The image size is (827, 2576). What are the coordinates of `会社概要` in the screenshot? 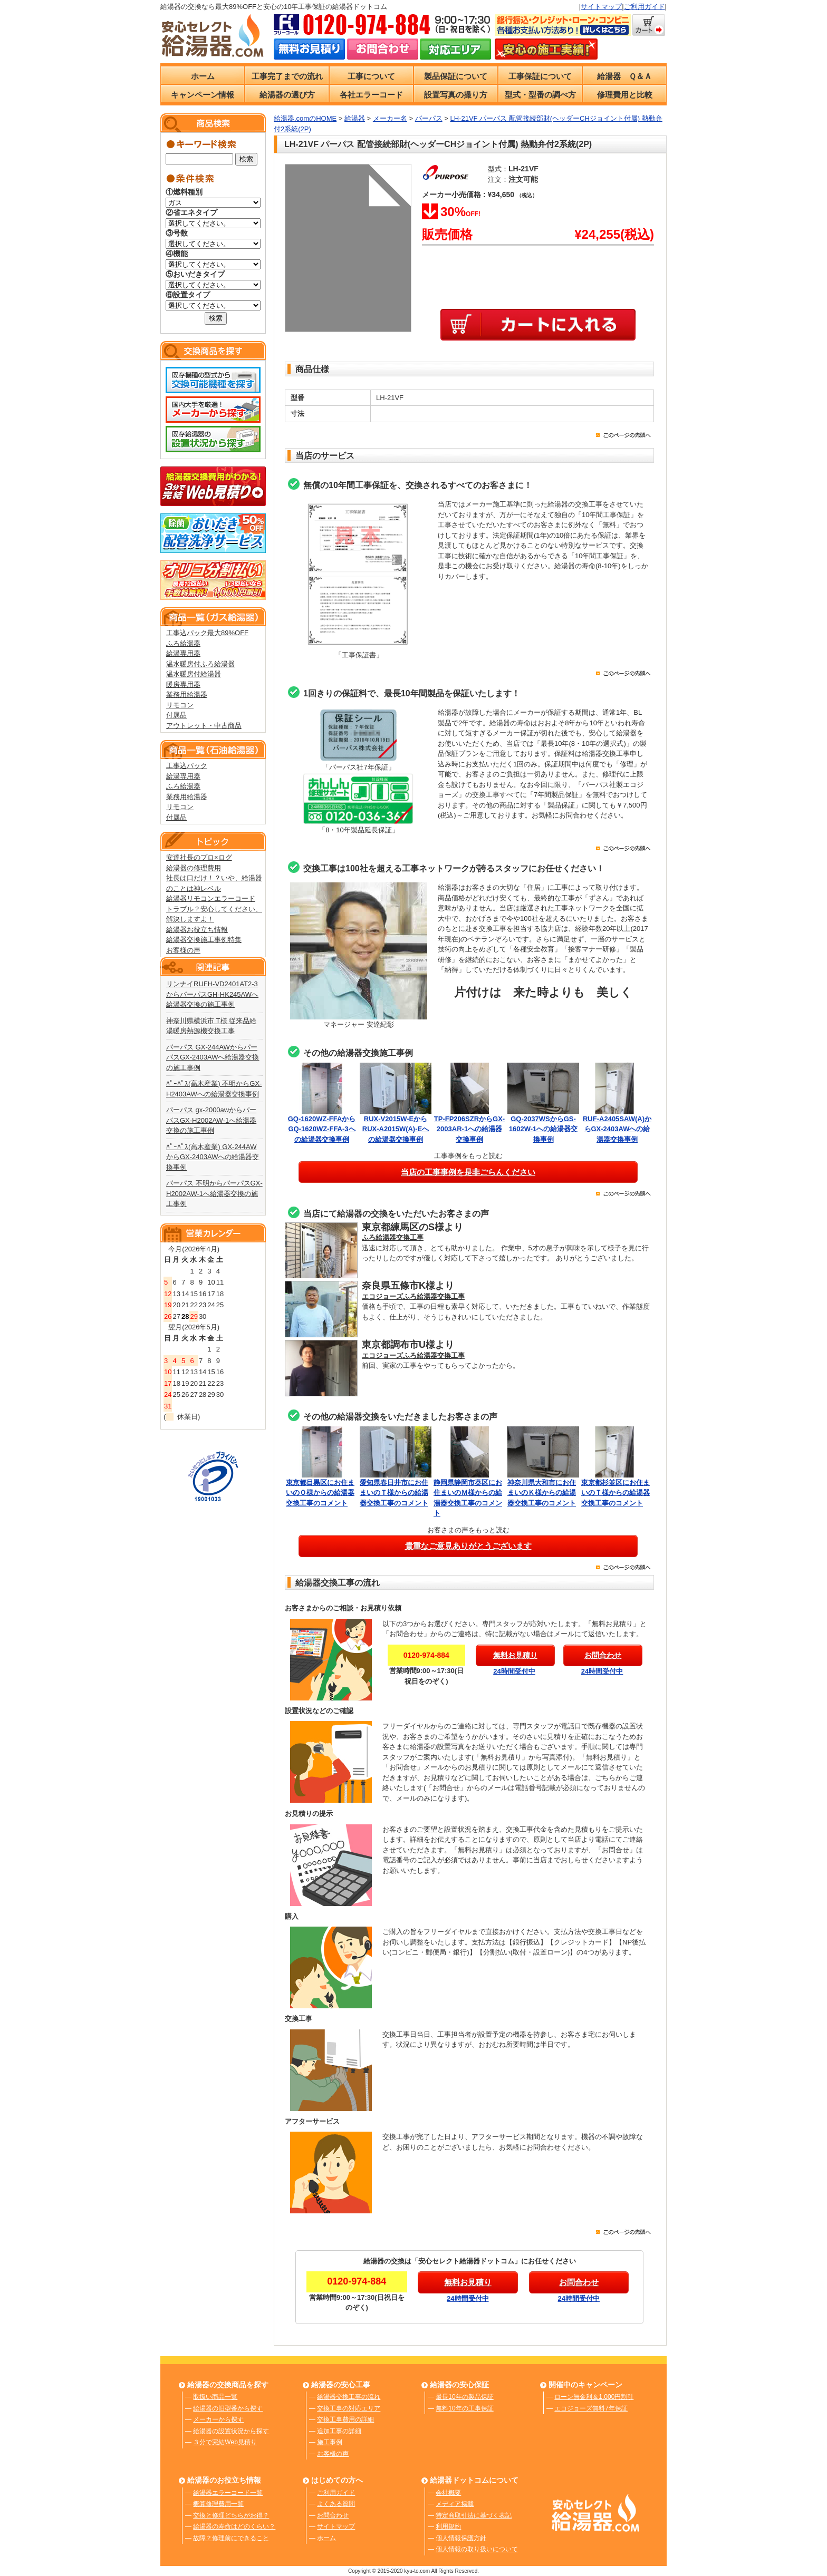 It's located at (448, 2492).